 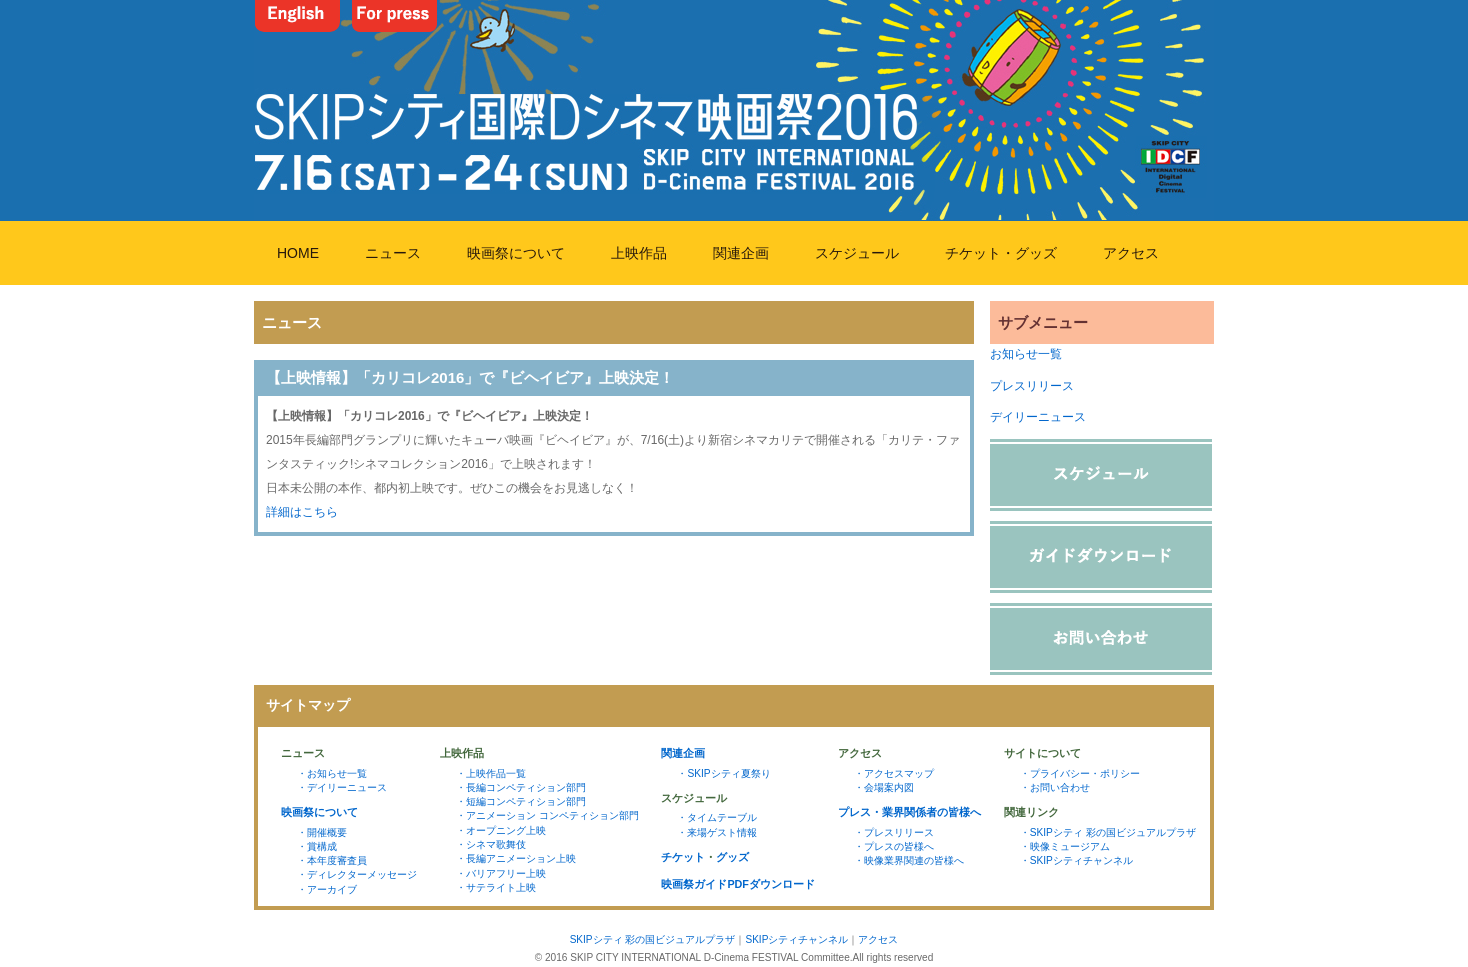 What do you see at coordinates (298, 253) in the screenshot?
I see `HOME` at bounding box center [298, 253].